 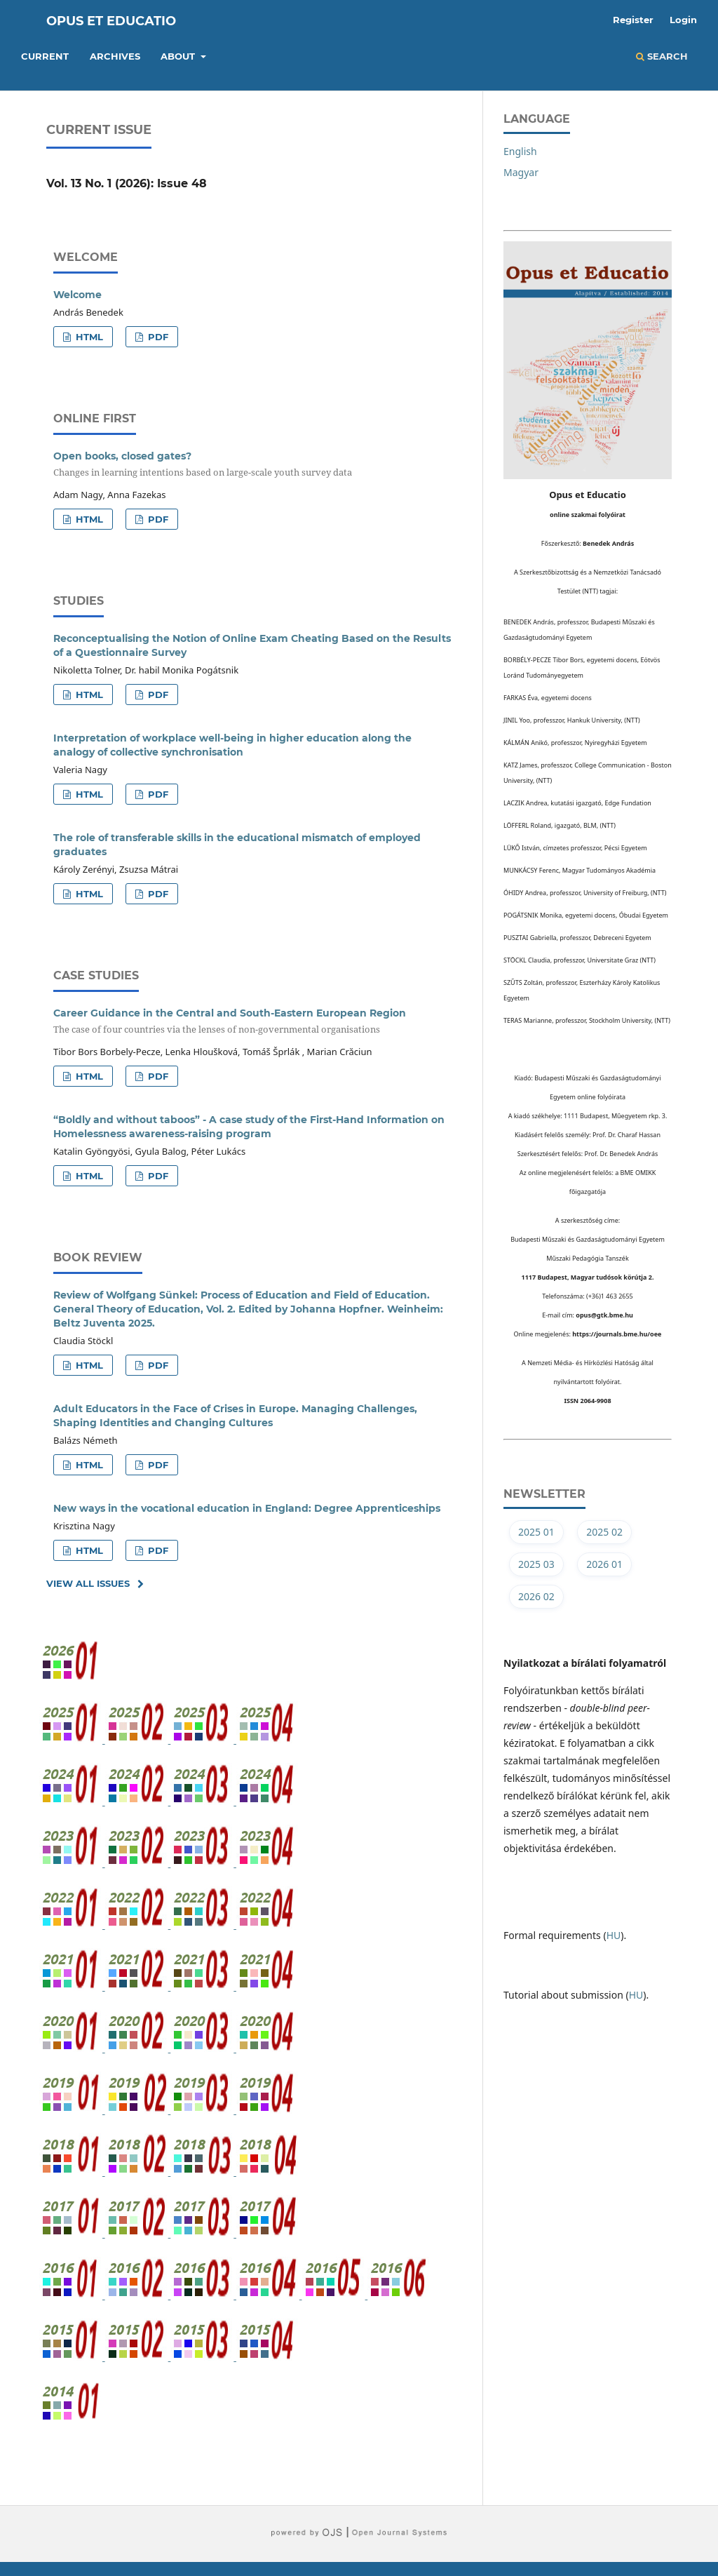 I want to click on 2026 02, so click(x=536, y=1596).